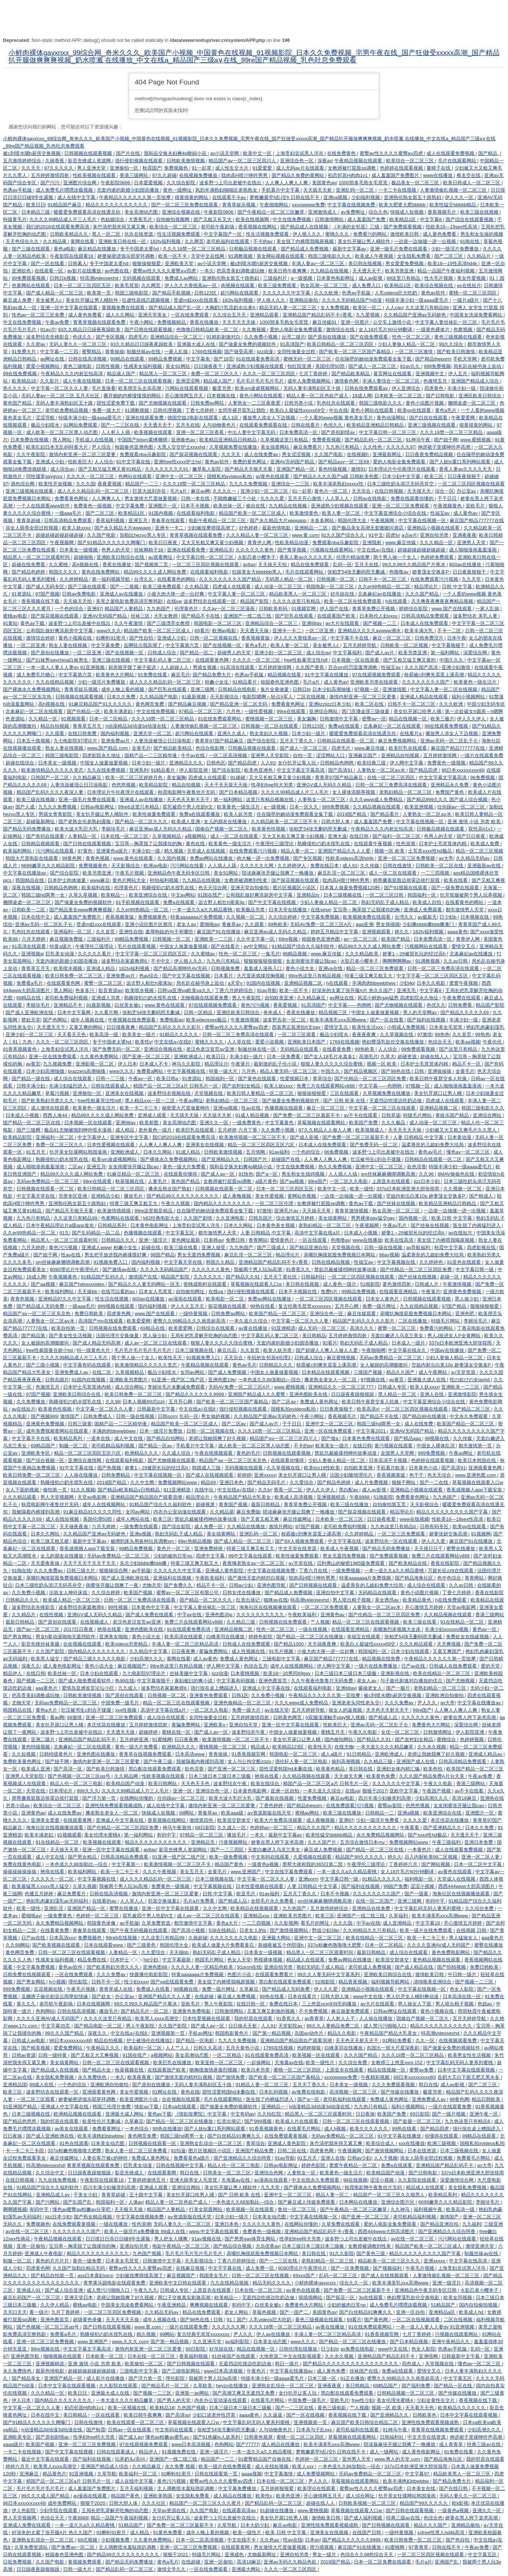 The image size is (508, 2576). What do you see at coordinates (272, 902) in the screenshot?
I see `国产中文字幕在线视频` at bounding box center [272, 902].